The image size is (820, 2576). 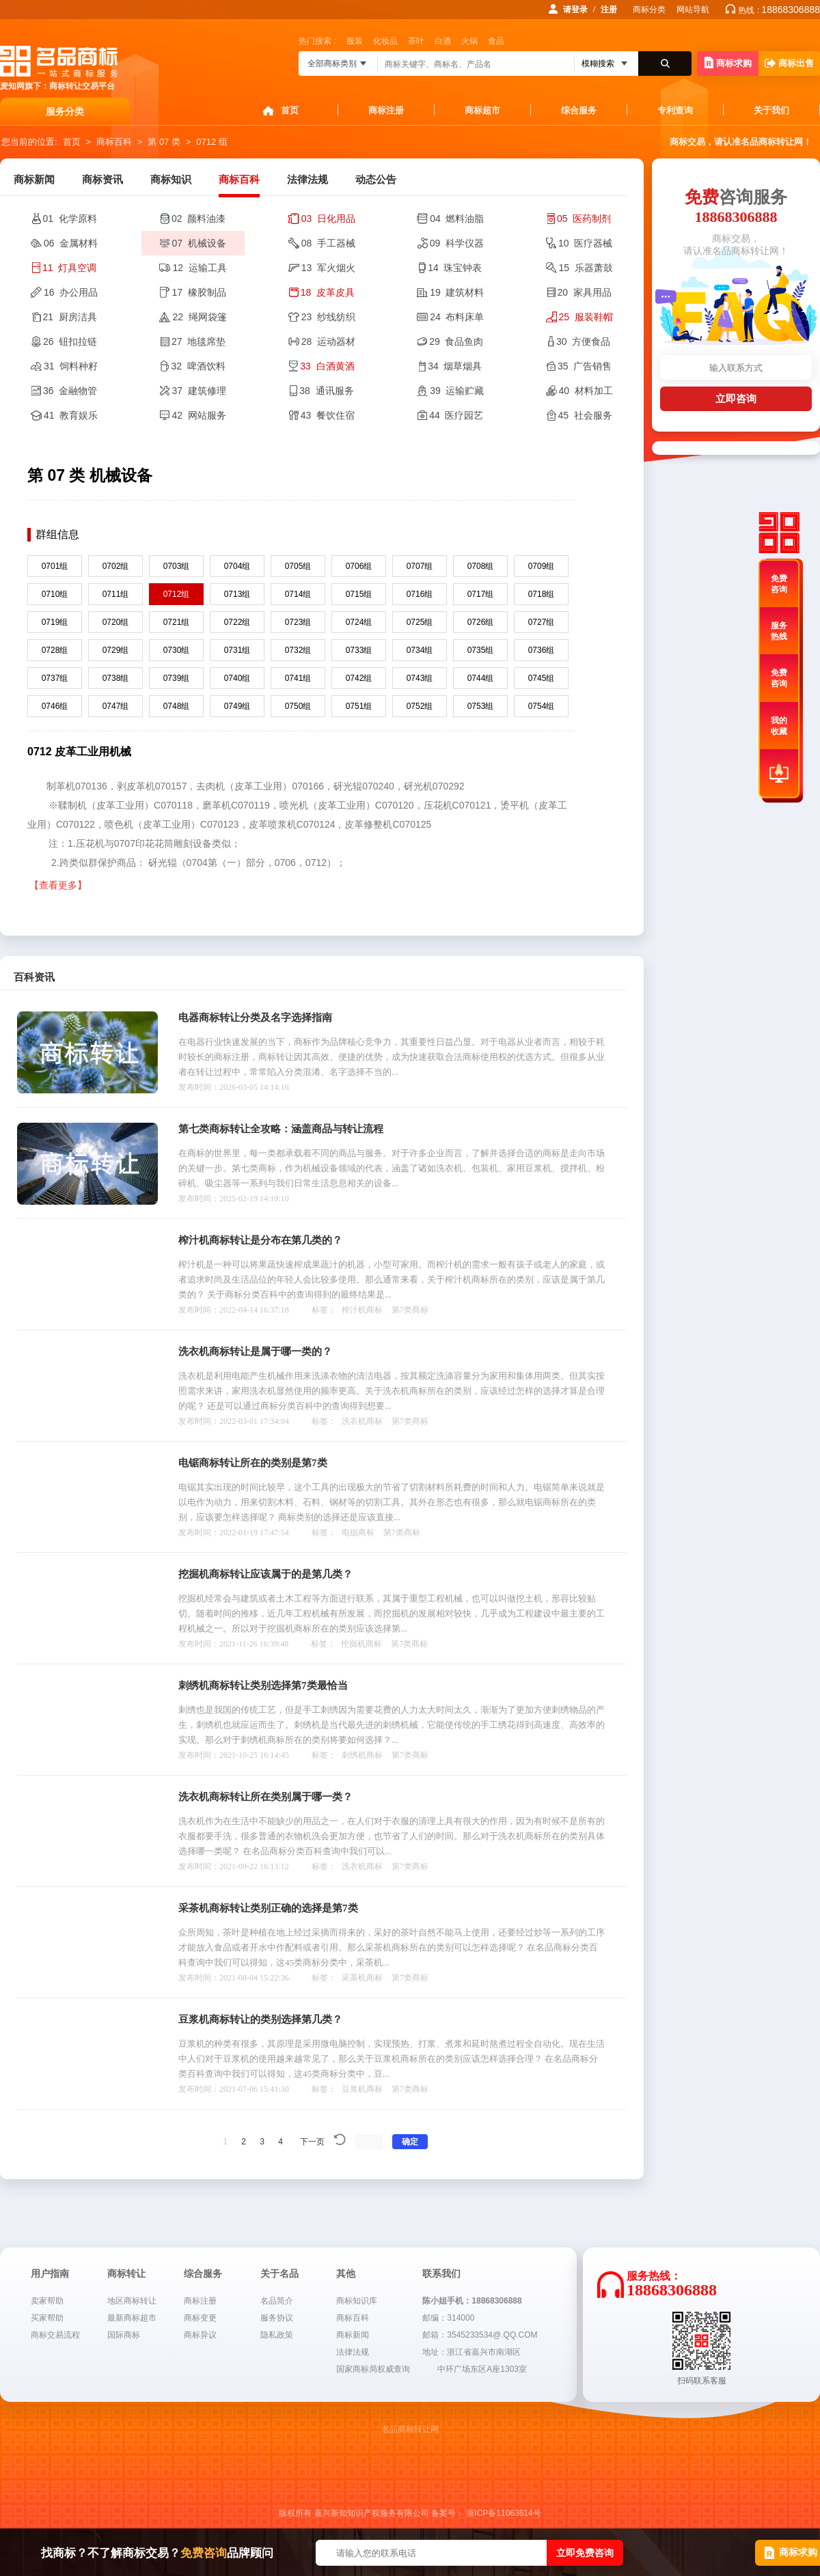 What do you see at coordinates (176, 566) in the screenshot?
I see `0703组` at bounding box center [176, 566].